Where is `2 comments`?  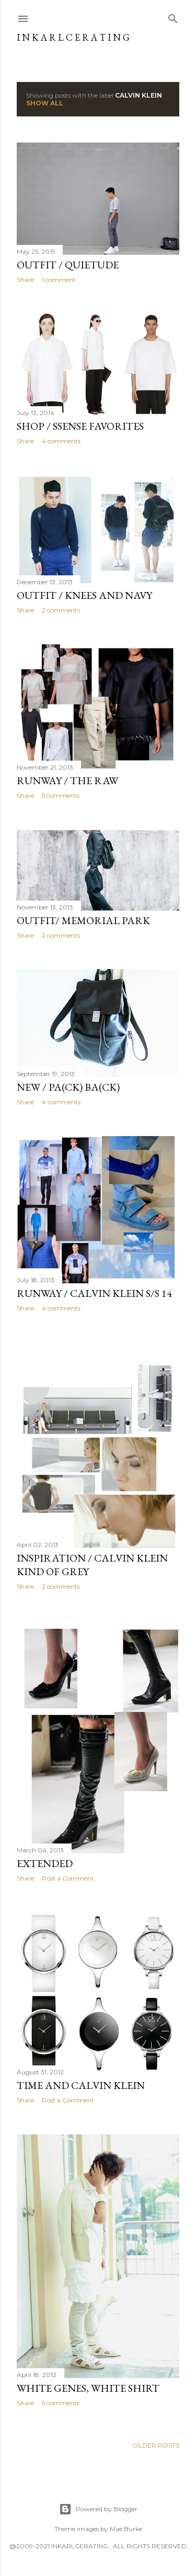 2 comments is located at coordinates (61, 610).